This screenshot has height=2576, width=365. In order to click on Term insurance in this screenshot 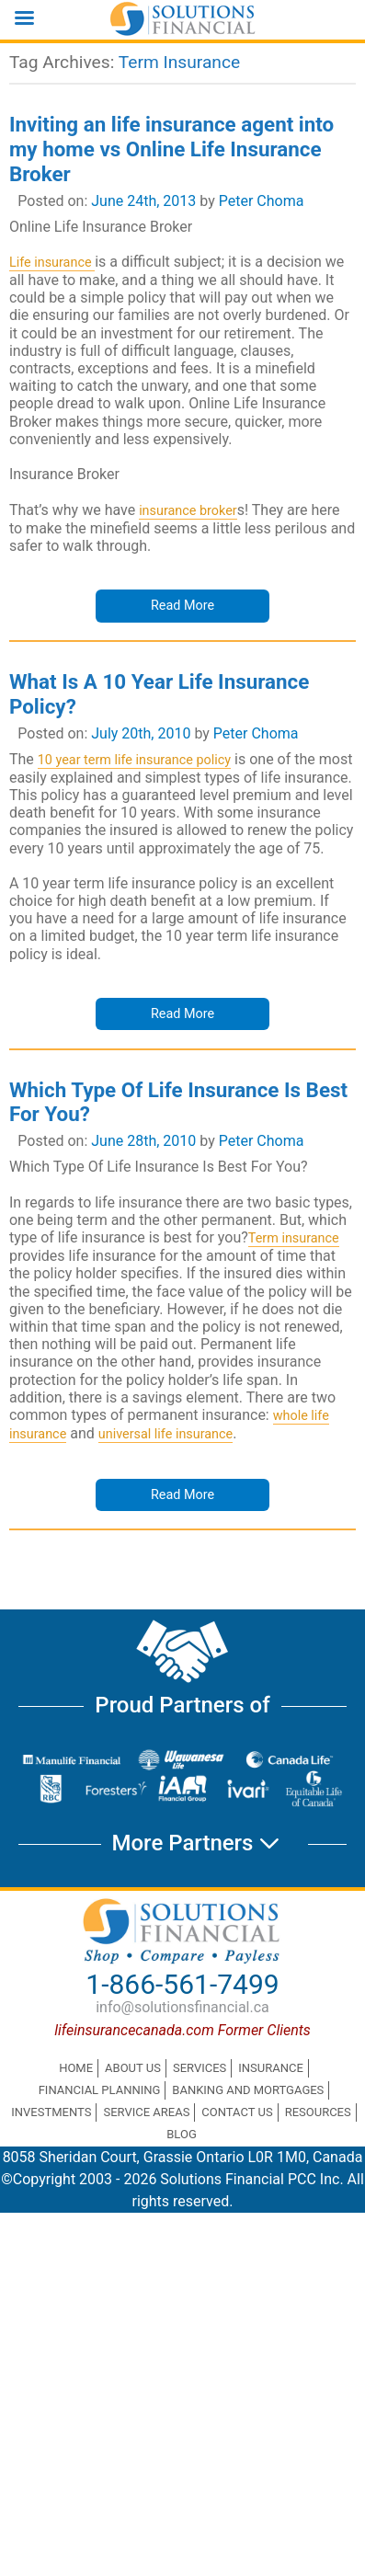, I will do `click(293, 1238)`.